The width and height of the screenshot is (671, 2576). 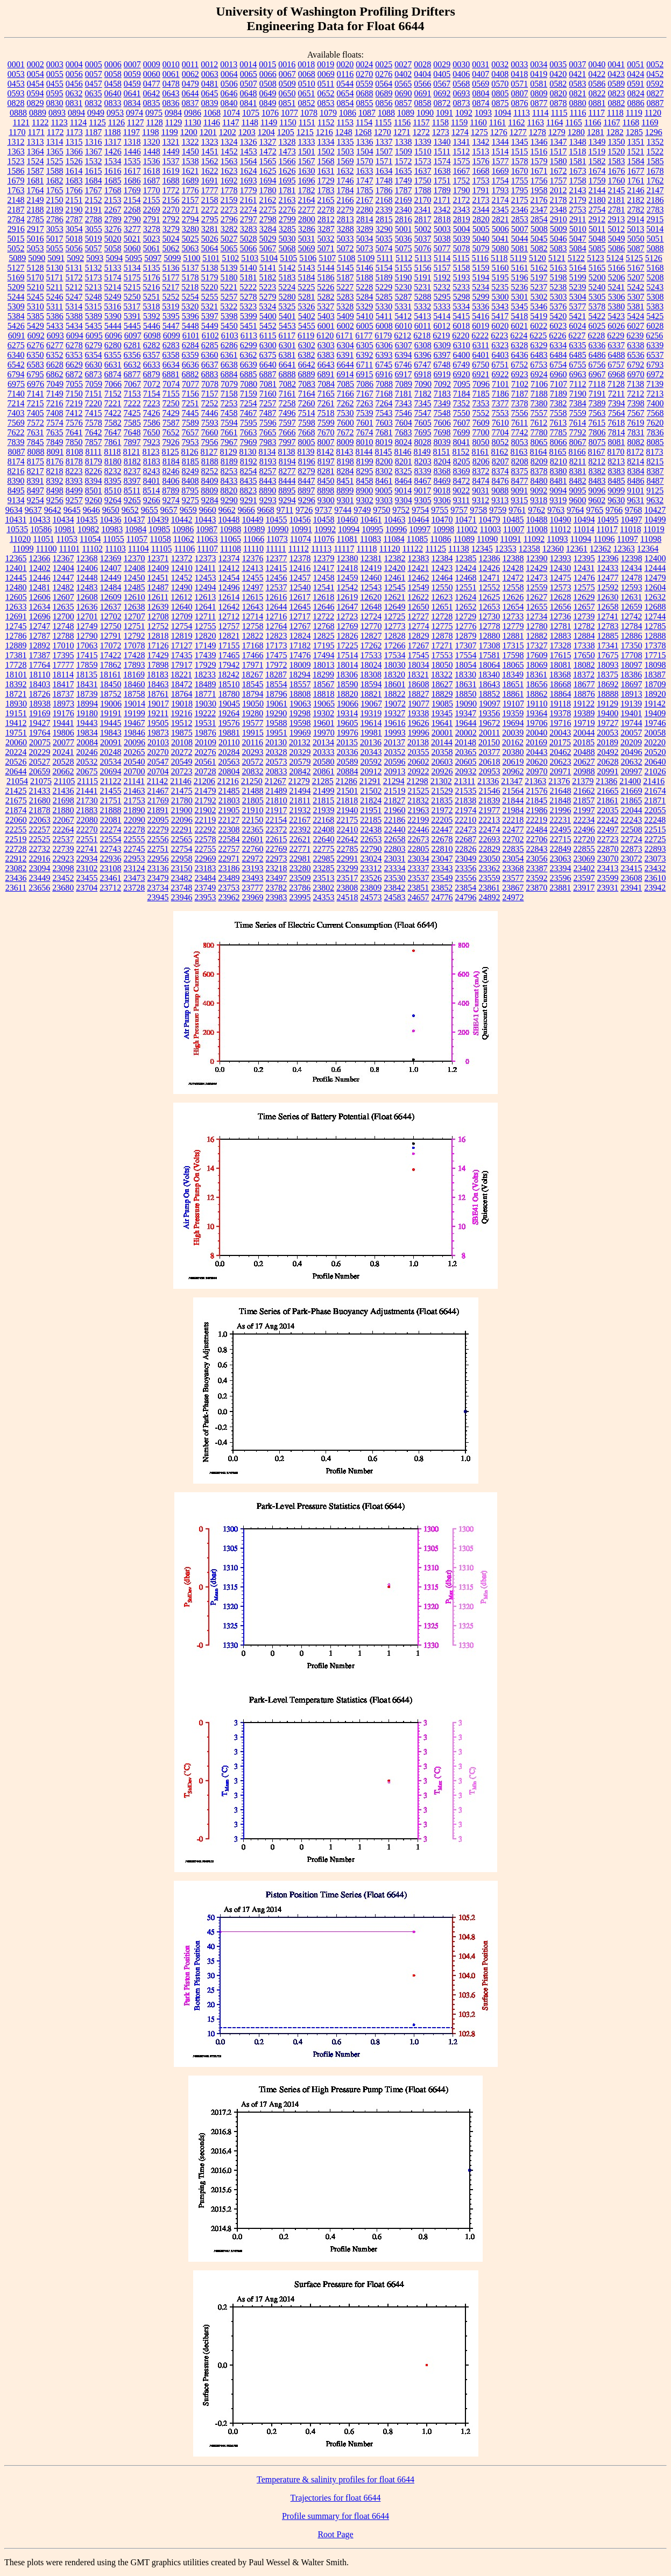 What do you see at coordinates (74, 403) in the screenshot?
I see `7219` at bounding box center [74, 403].